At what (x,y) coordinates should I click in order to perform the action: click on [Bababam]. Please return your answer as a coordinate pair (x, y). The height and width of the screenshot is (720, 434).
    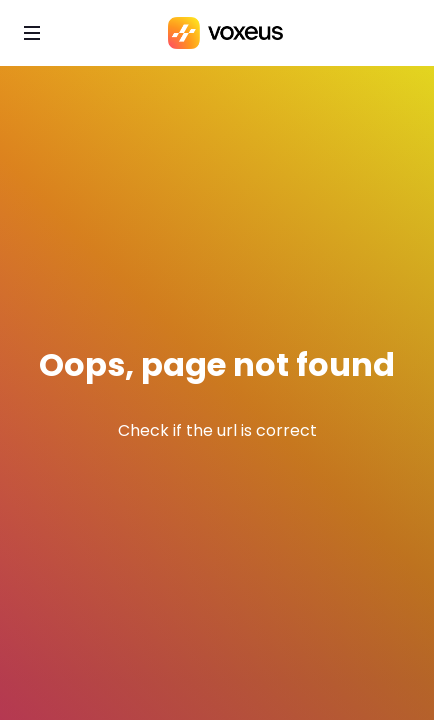
    Looking at the image, I should click on (225, 33).